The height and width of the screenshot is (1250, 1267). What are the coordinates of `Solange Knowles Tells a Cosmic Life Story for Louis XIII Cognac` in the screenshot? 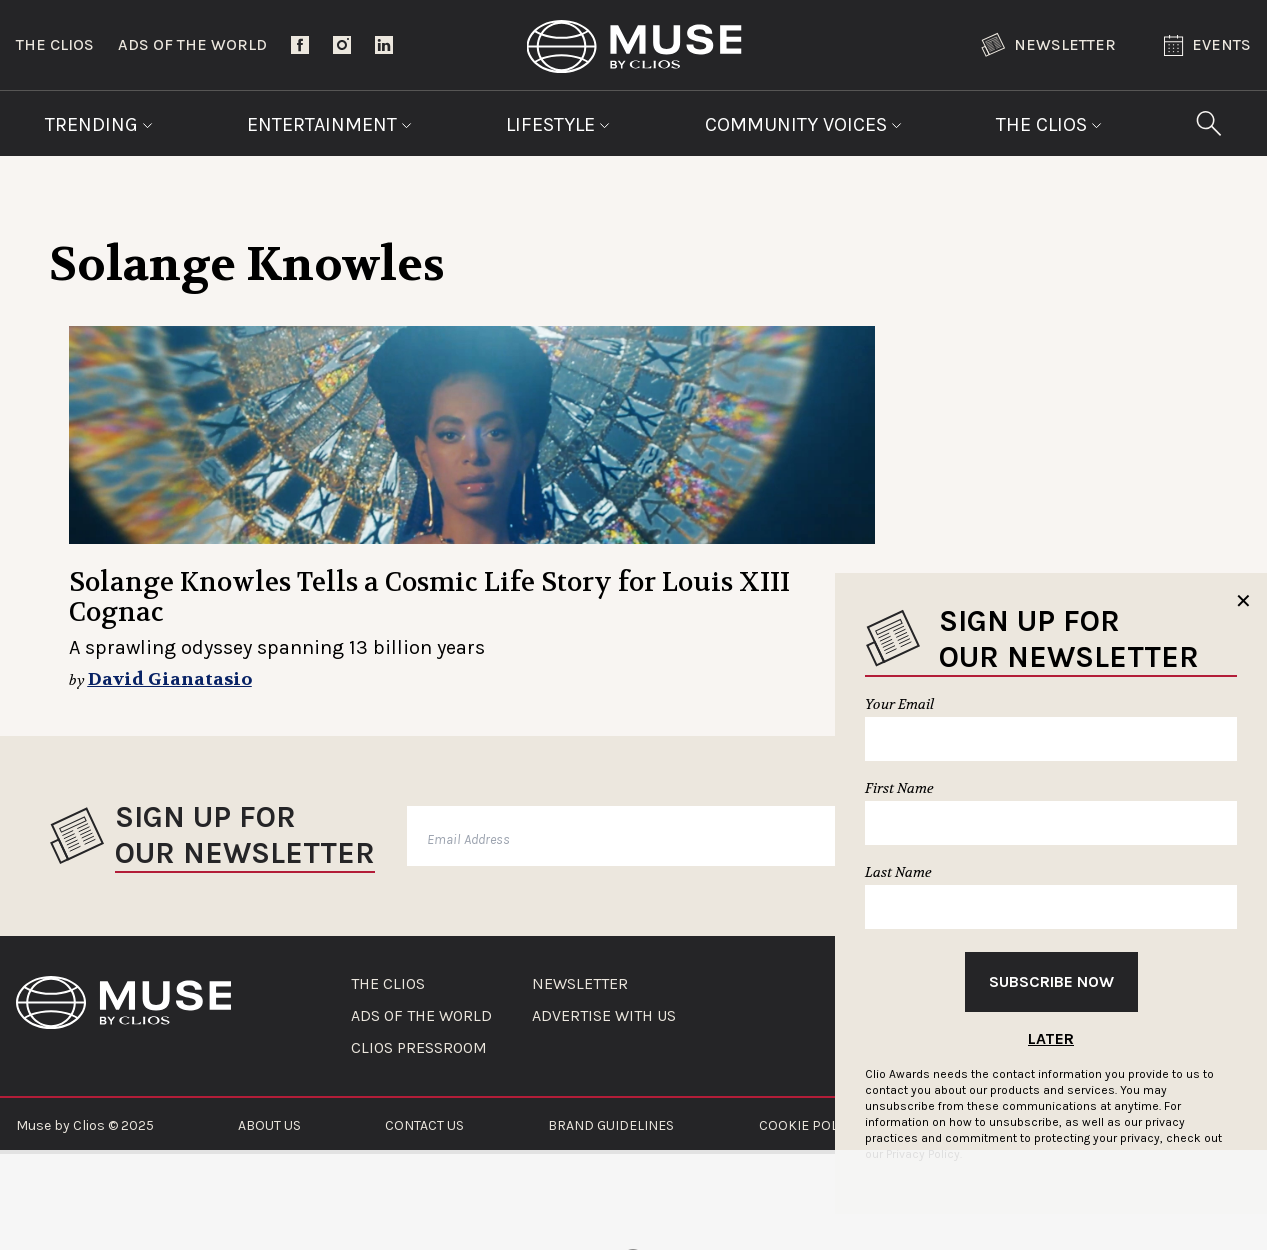 It's located at (429, 597).